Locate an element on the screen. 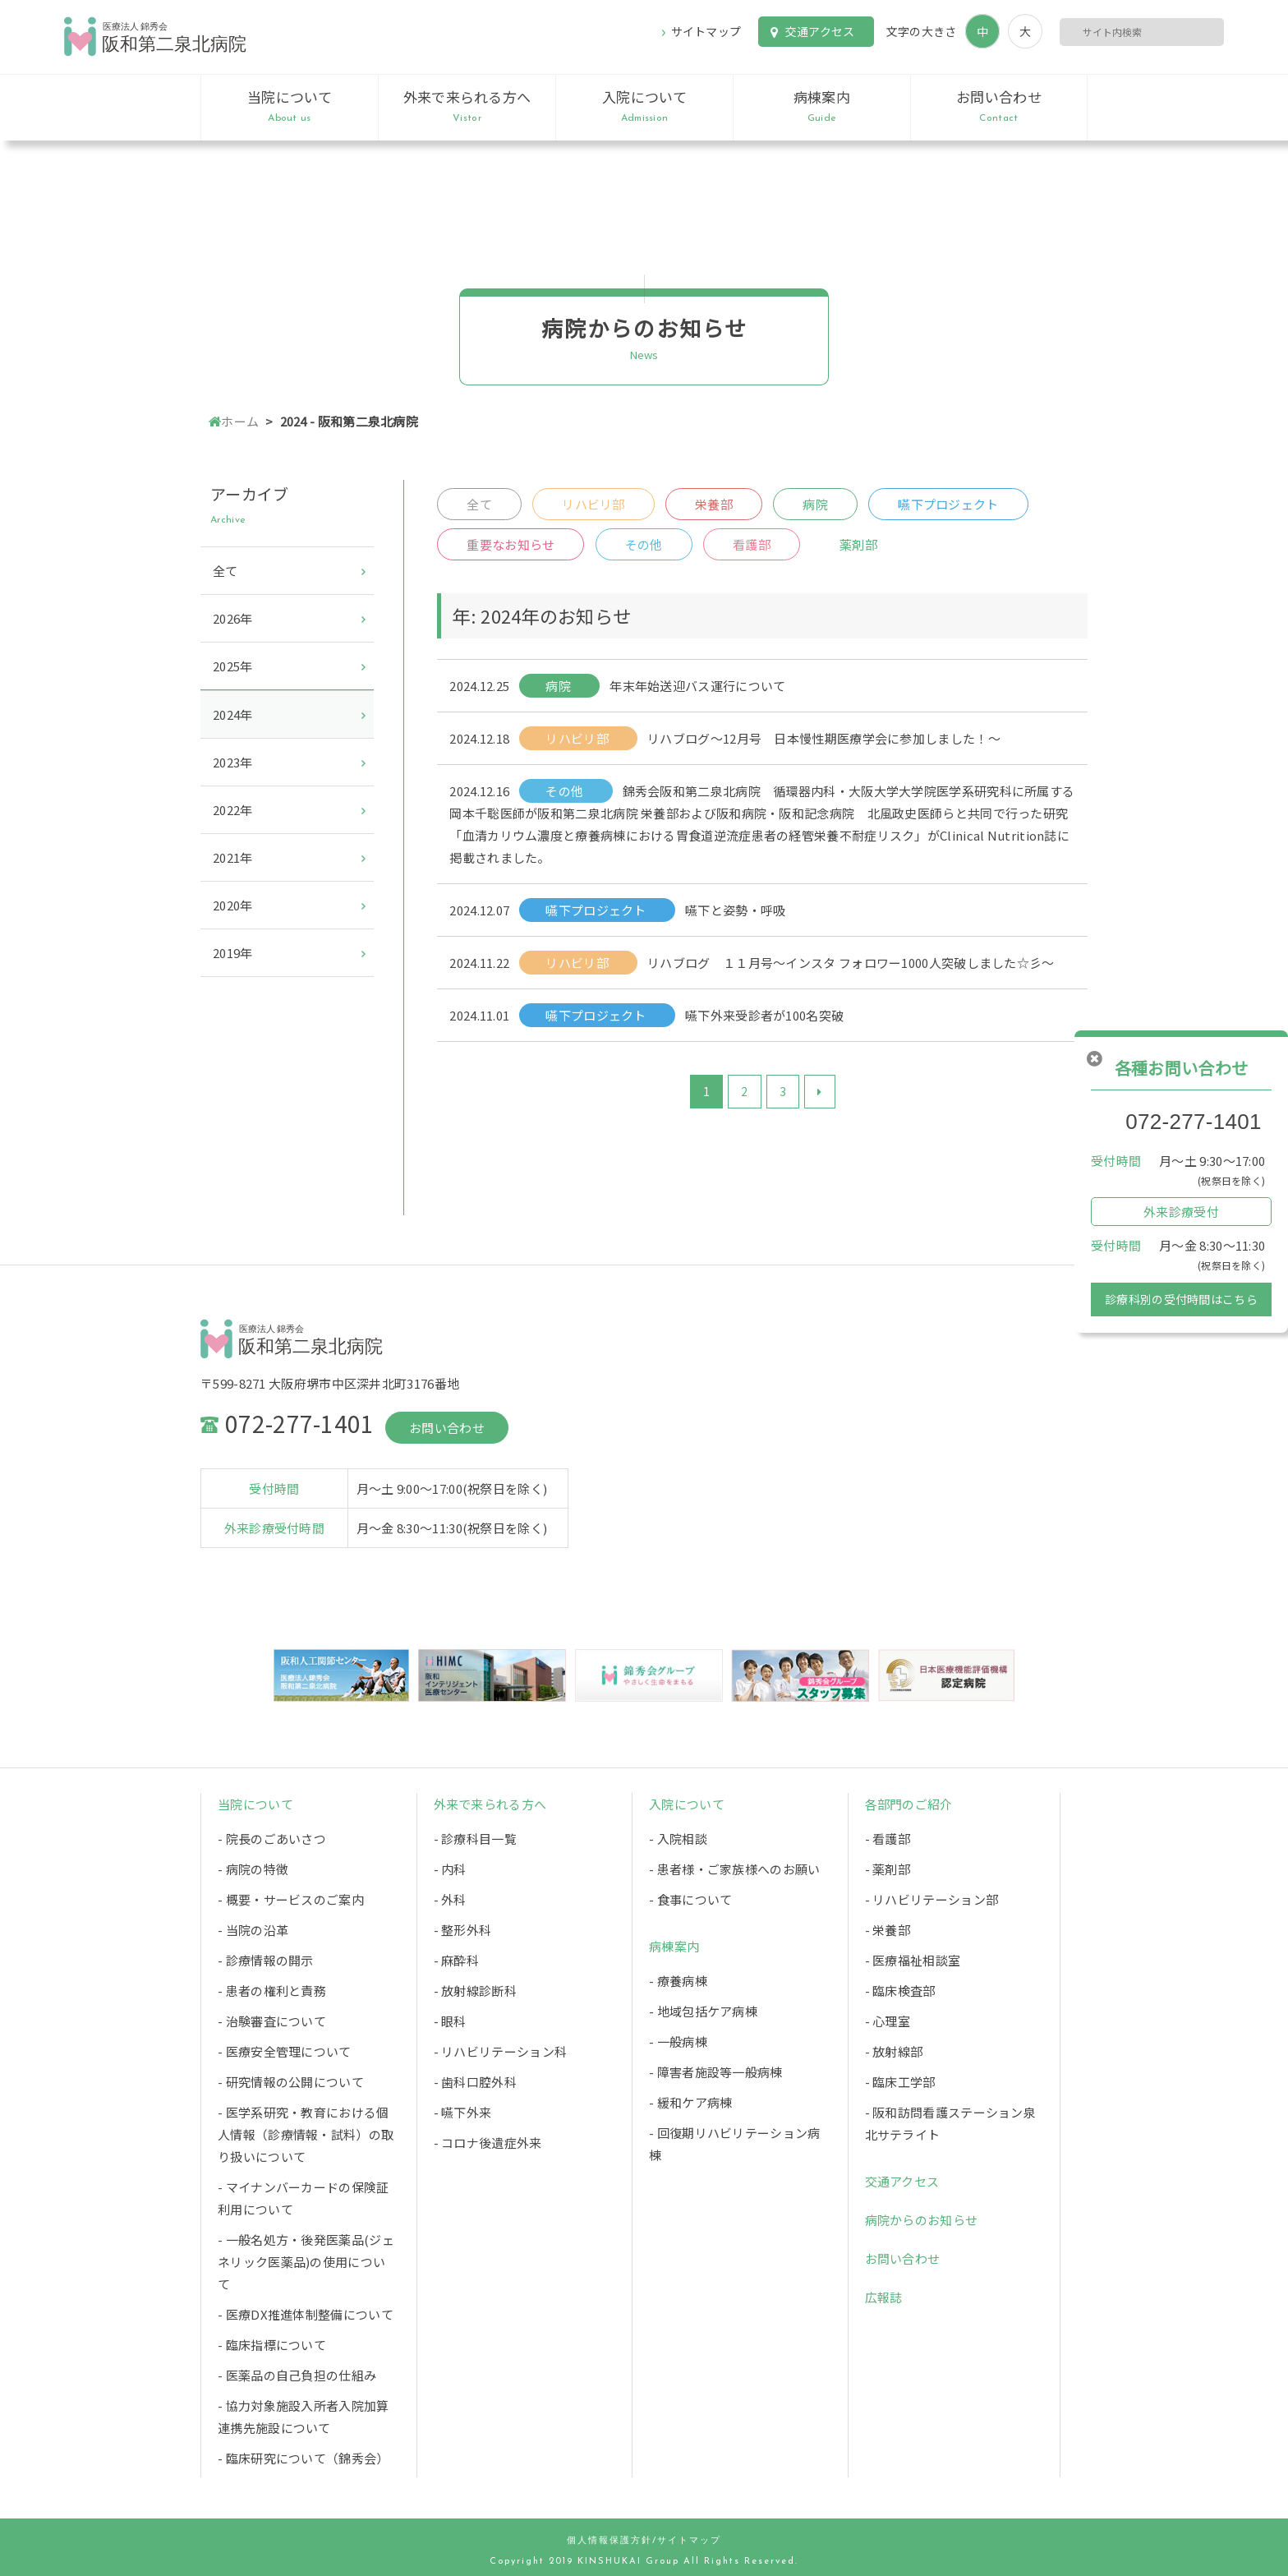  2021年 is located at coordinates (233, 857).